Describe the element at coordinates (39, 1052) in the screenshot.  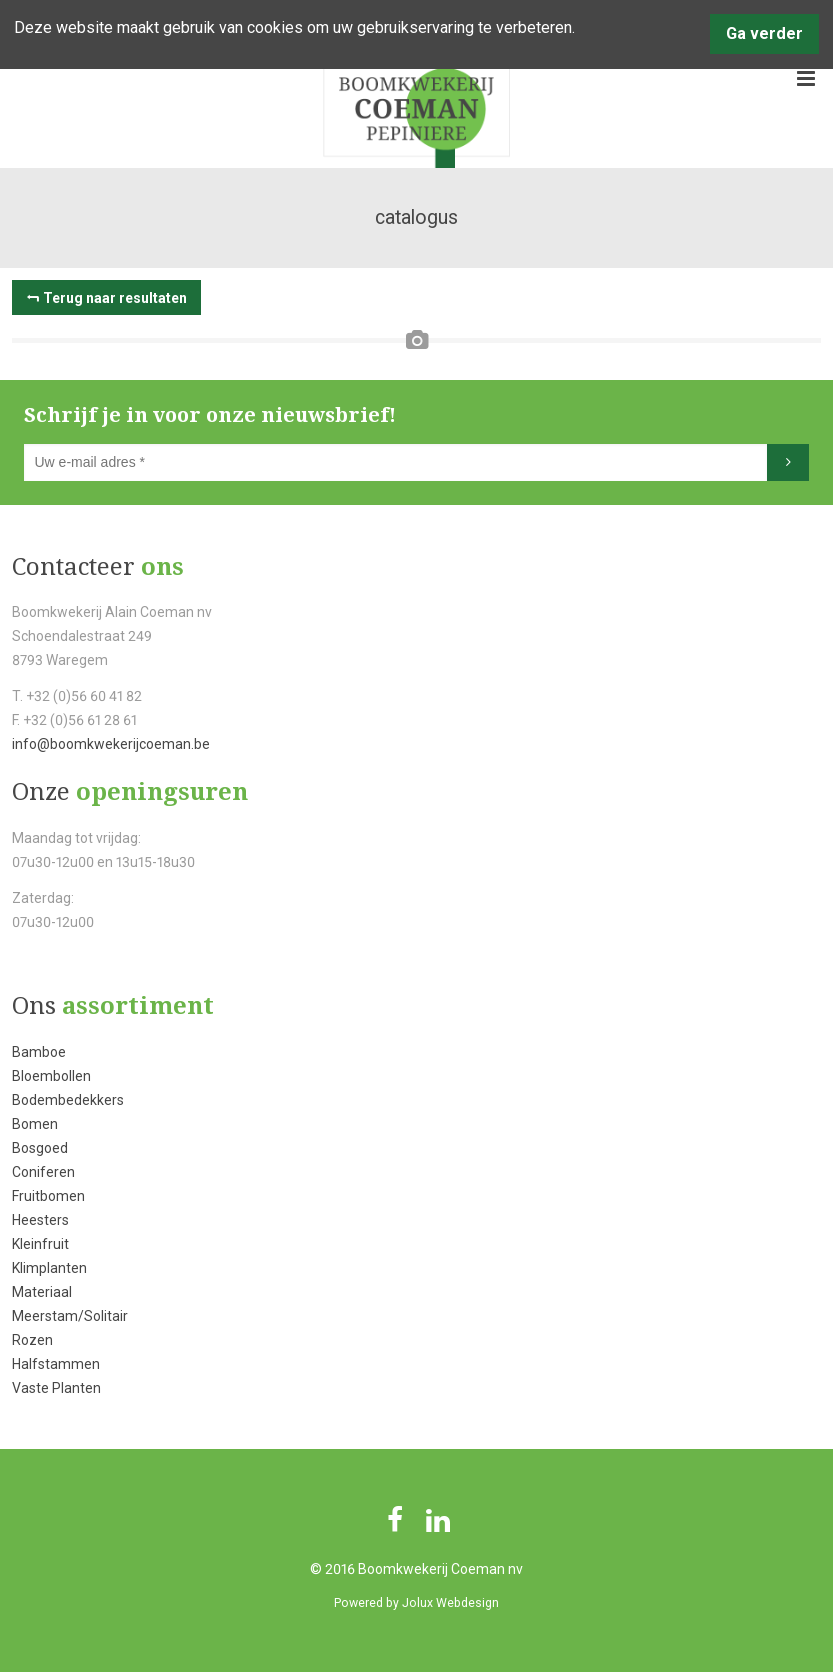
I see `Bamboe` at that location.